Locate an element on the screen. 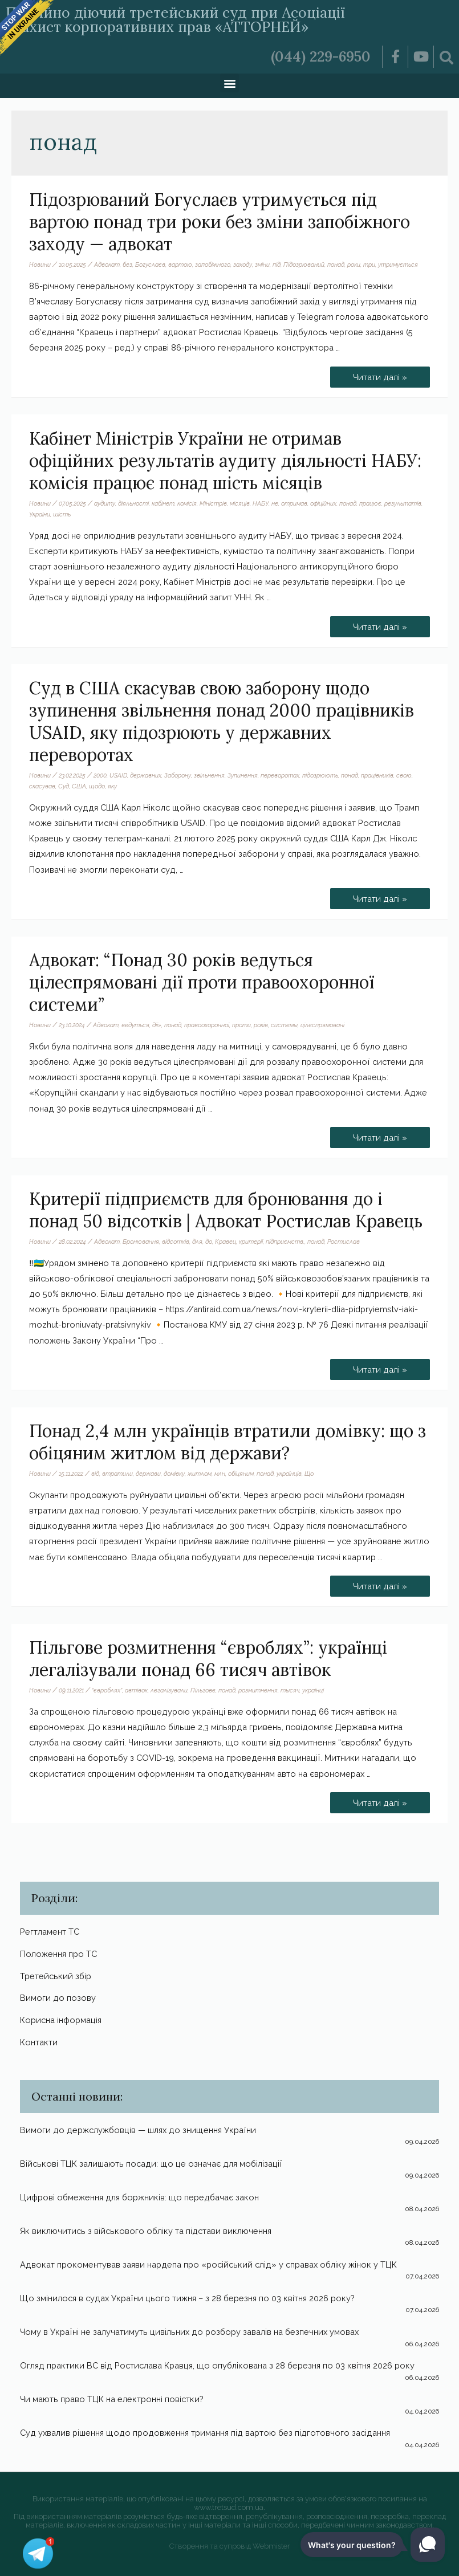  кабінет is located at coordinates (163, 503).